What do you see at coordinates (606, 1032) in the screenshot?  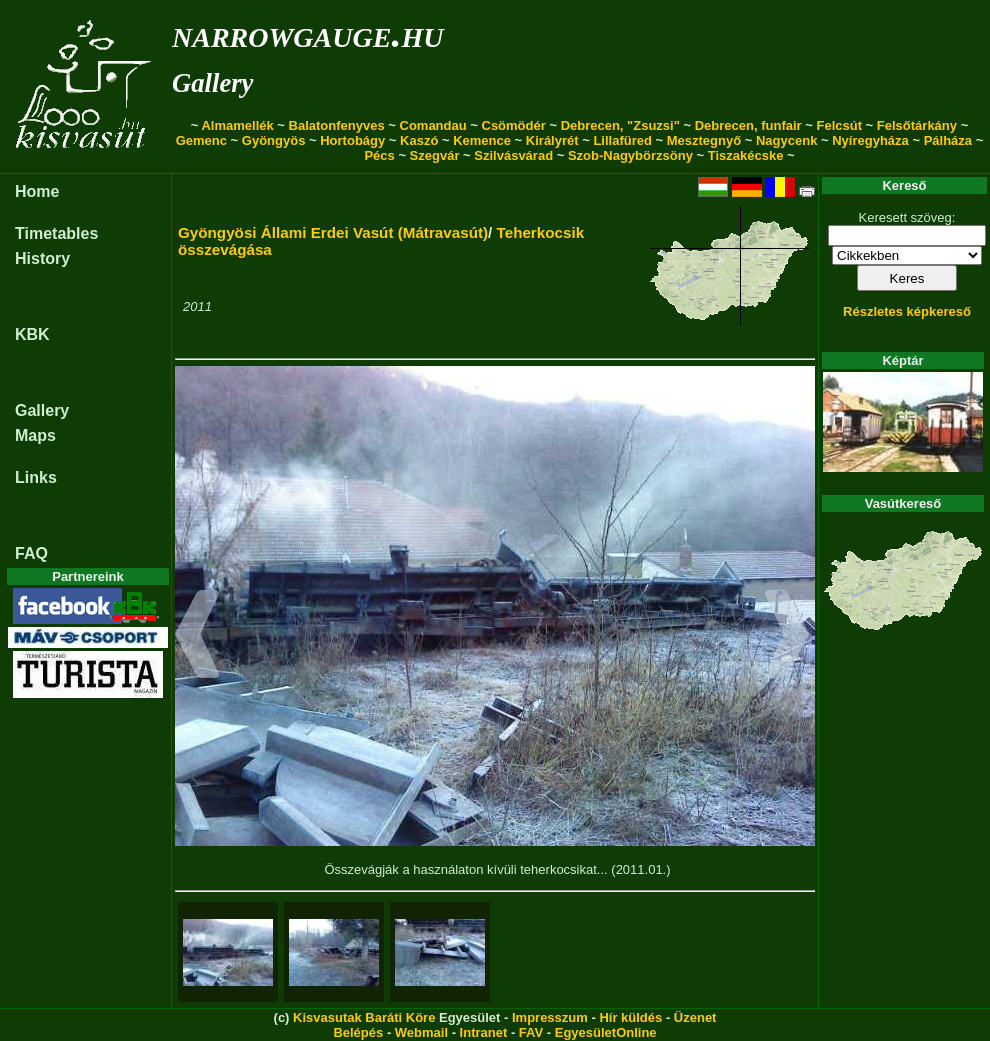 I see `EgyesületOnline` at bounding box center [606, 1032].